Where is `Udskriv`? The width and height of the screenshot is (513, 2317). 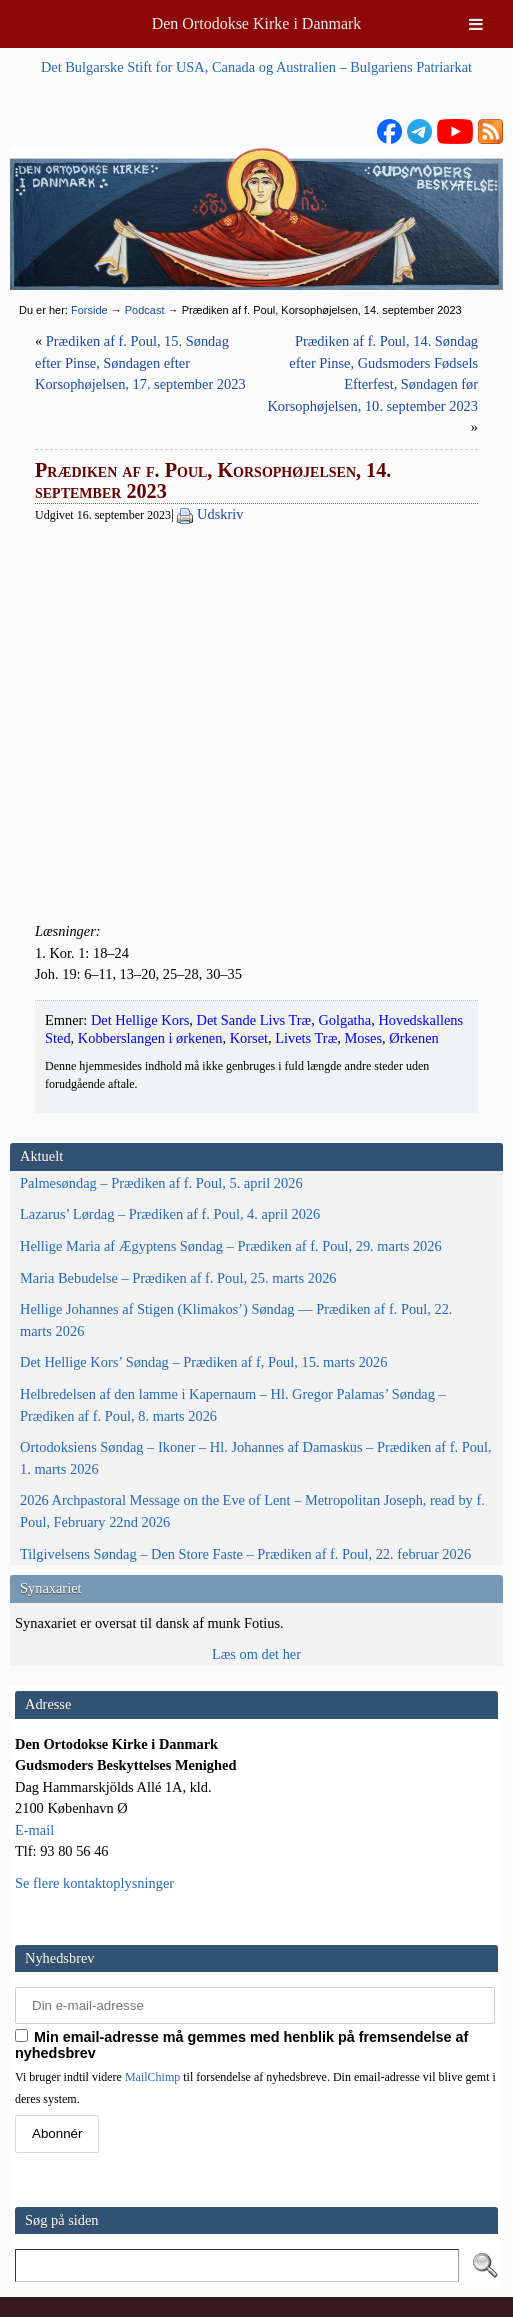
Udskriv is located at coordinates (220, 514).